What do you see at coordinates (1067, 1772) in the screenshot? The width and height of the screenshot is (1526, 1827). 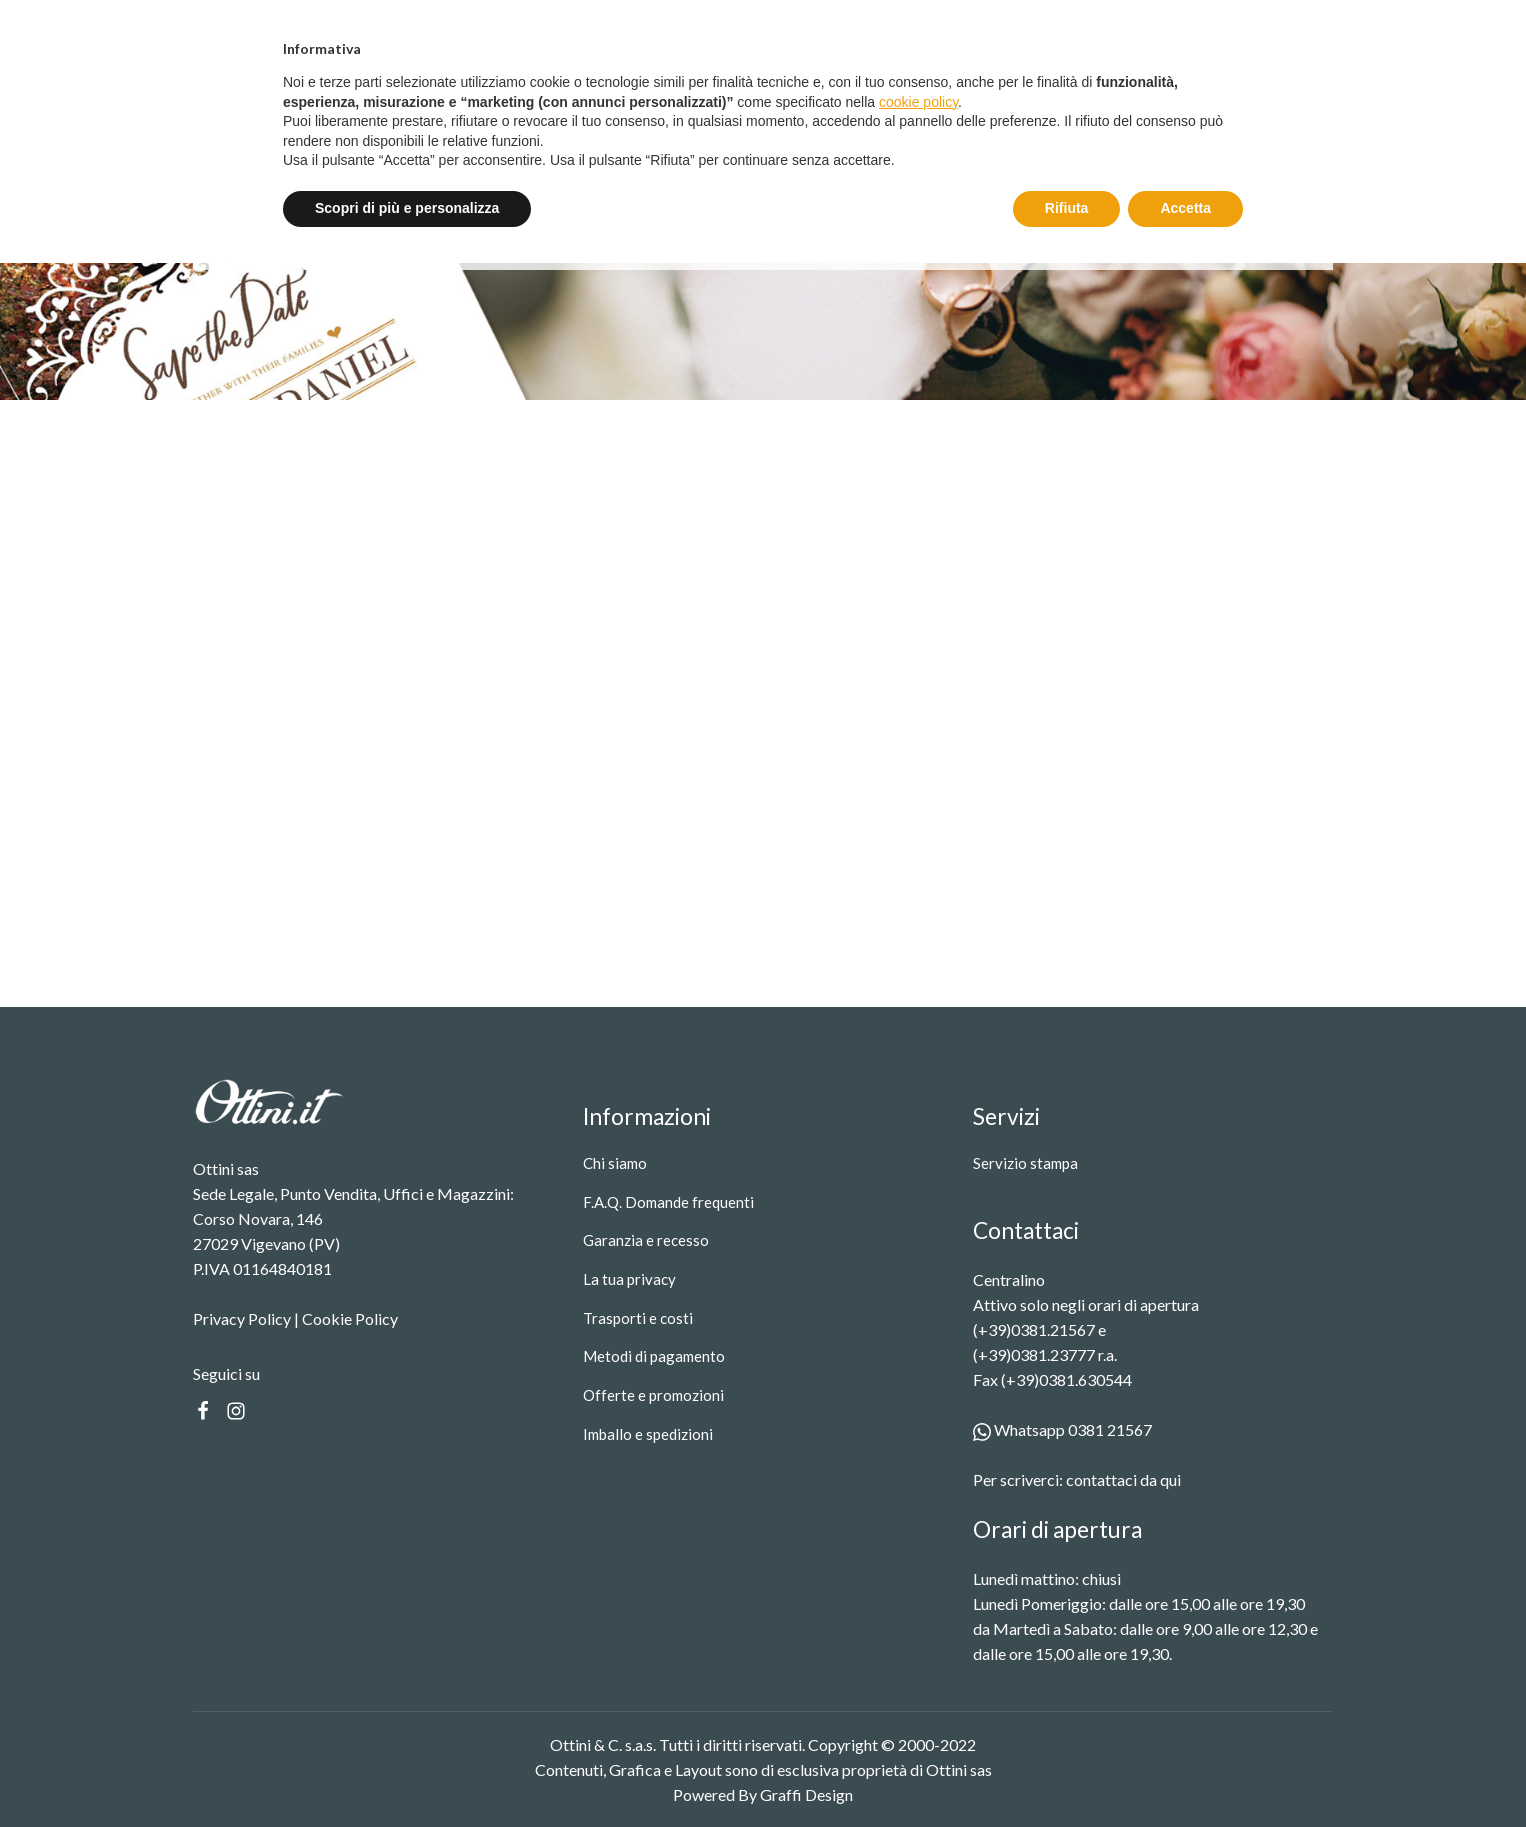 I see `Rifiuta [button]` at bounding box center [1067, 1772].